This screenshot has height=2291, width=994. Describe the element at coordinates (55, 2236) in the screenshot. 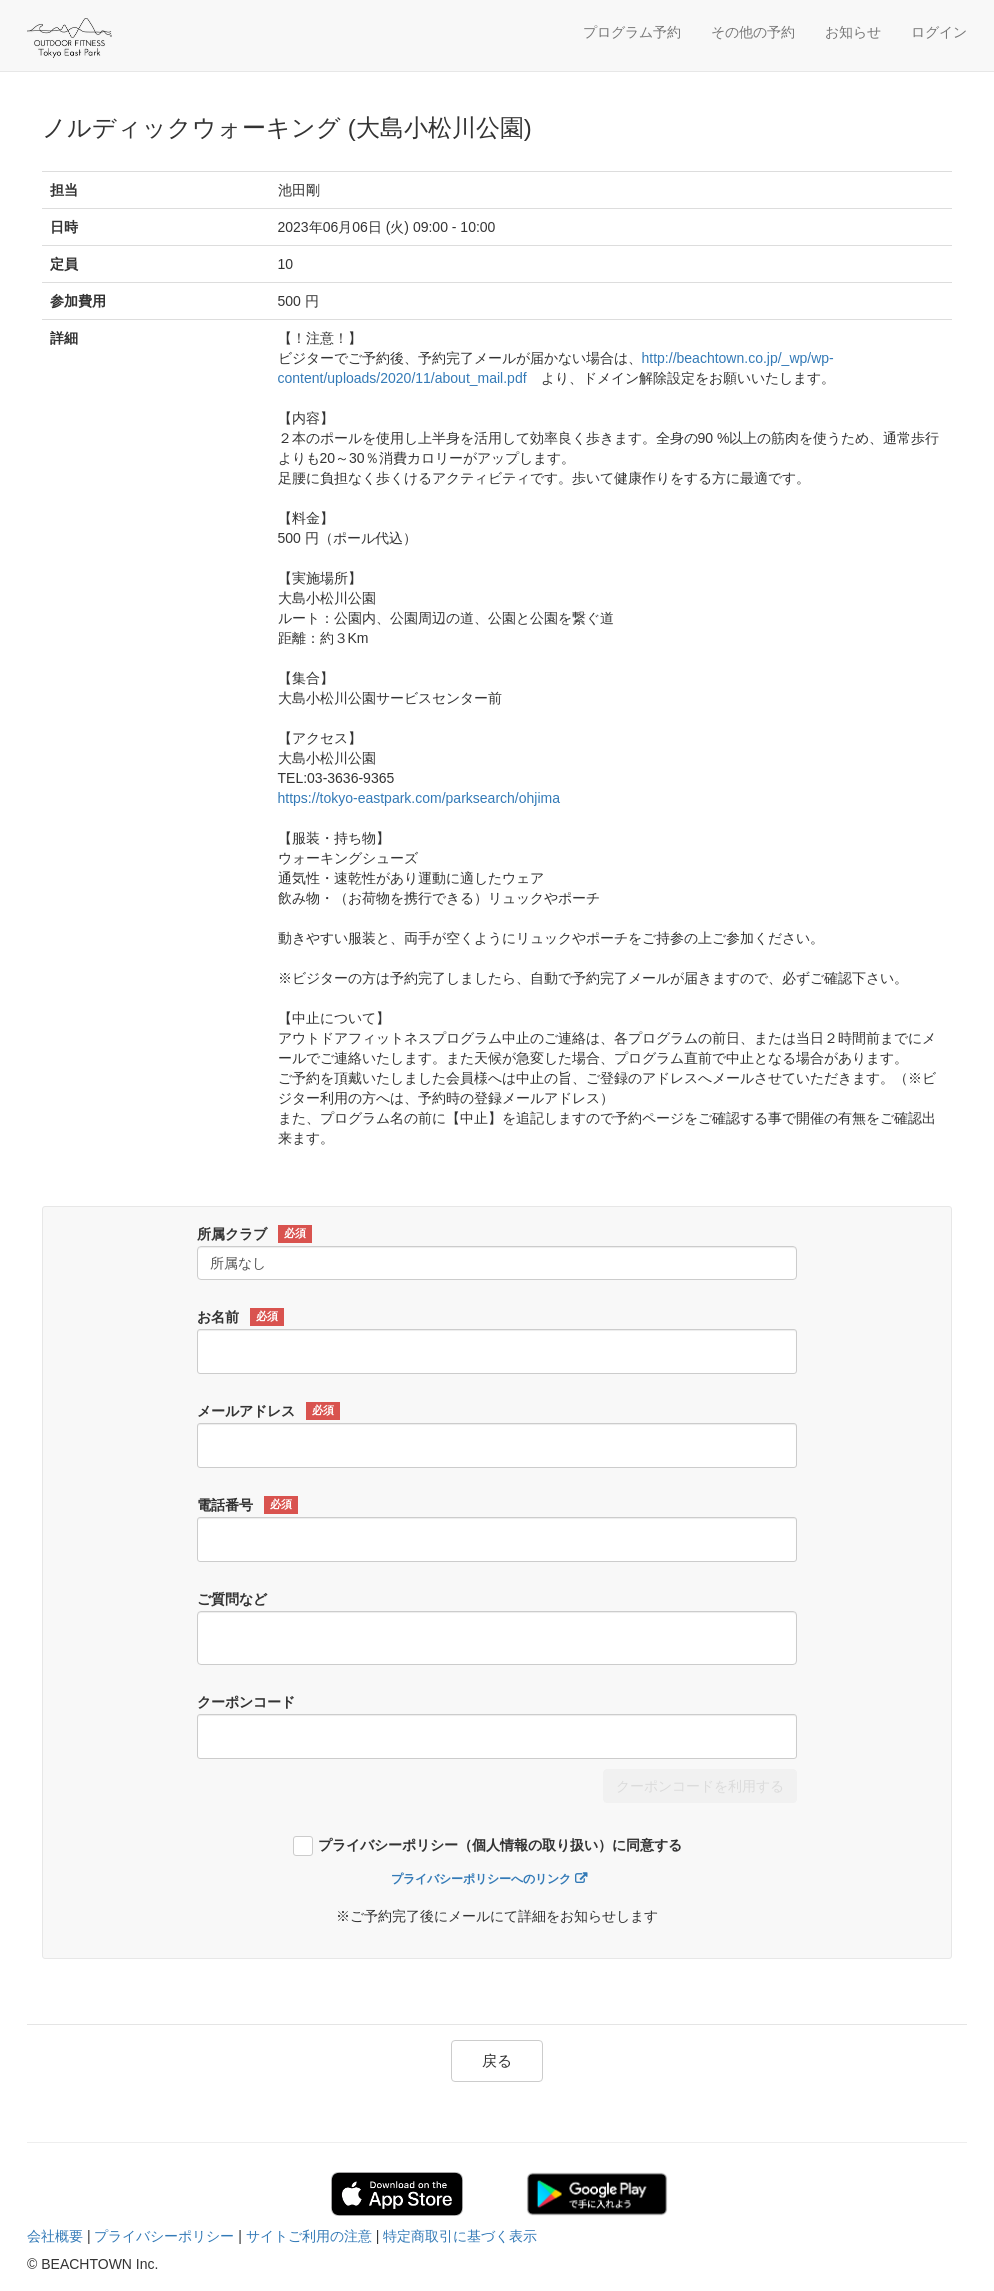

I see `会社概要` at that location.